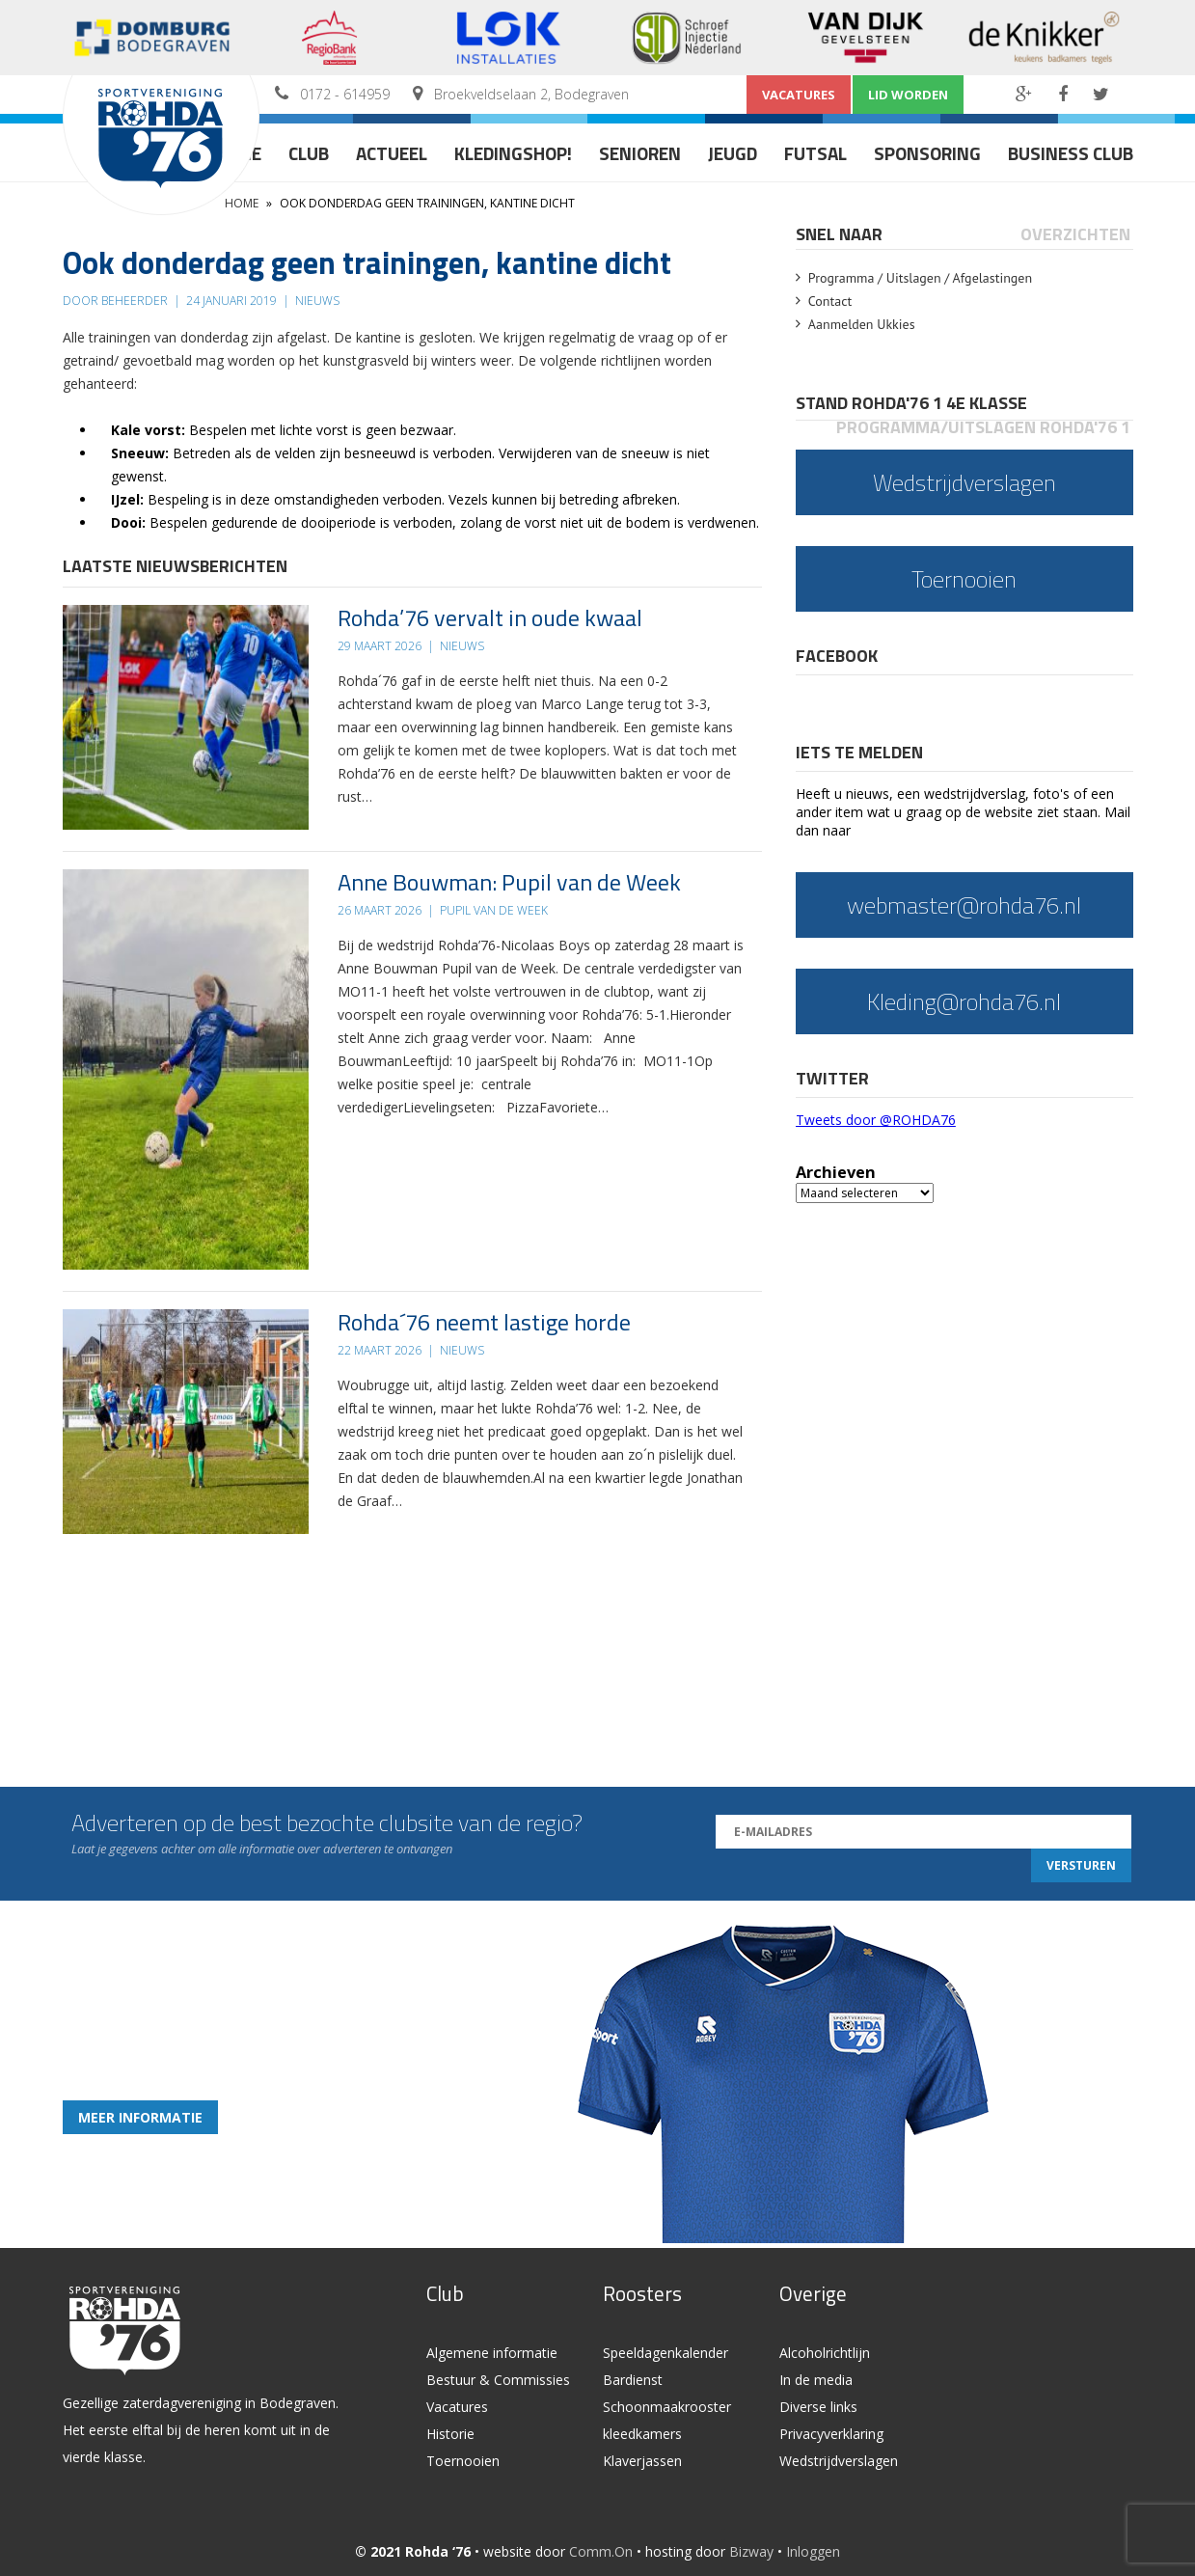  I want to click on Snel naar [presentation], so click(839, 234).